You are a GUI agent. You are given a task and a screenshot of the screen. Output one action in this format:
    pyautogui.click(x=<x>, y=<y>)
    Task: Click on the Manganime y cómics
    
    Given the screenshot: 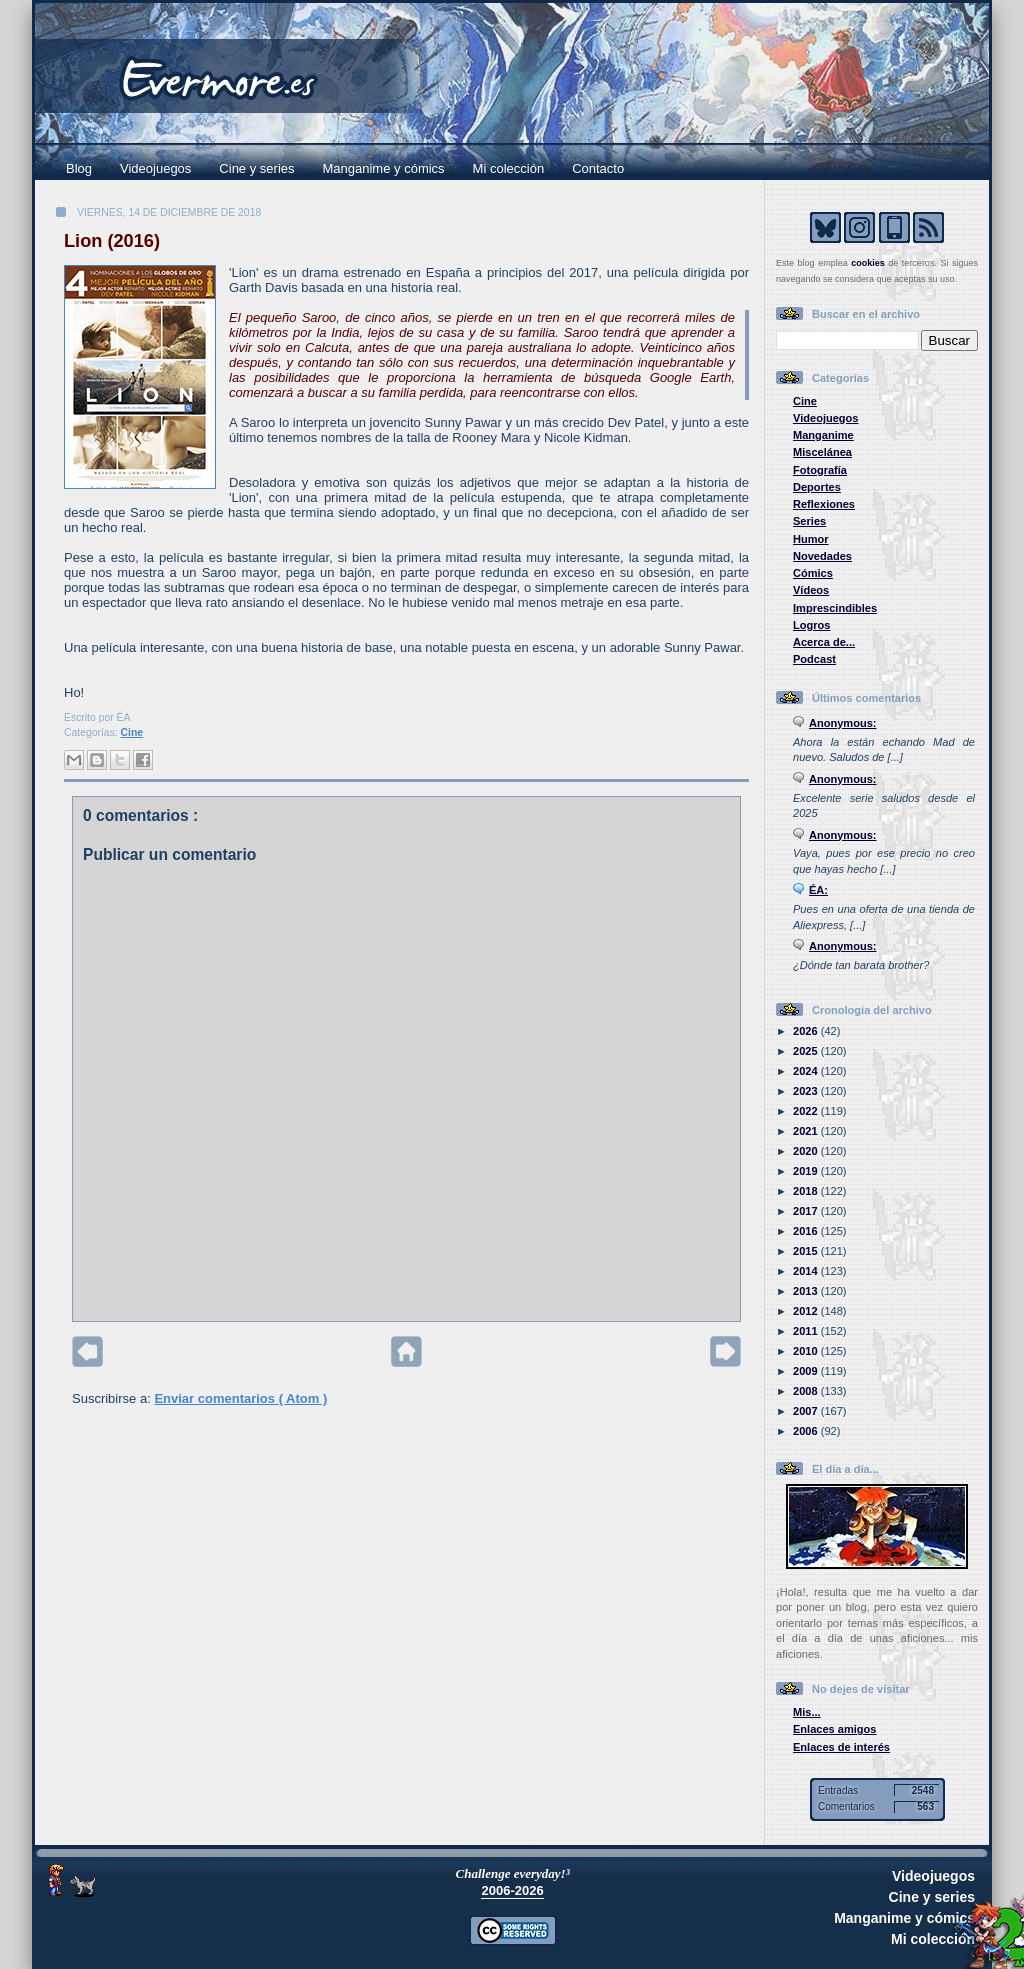 What is the action you would take?
    pyautogui.click(x=384, y=168)
    